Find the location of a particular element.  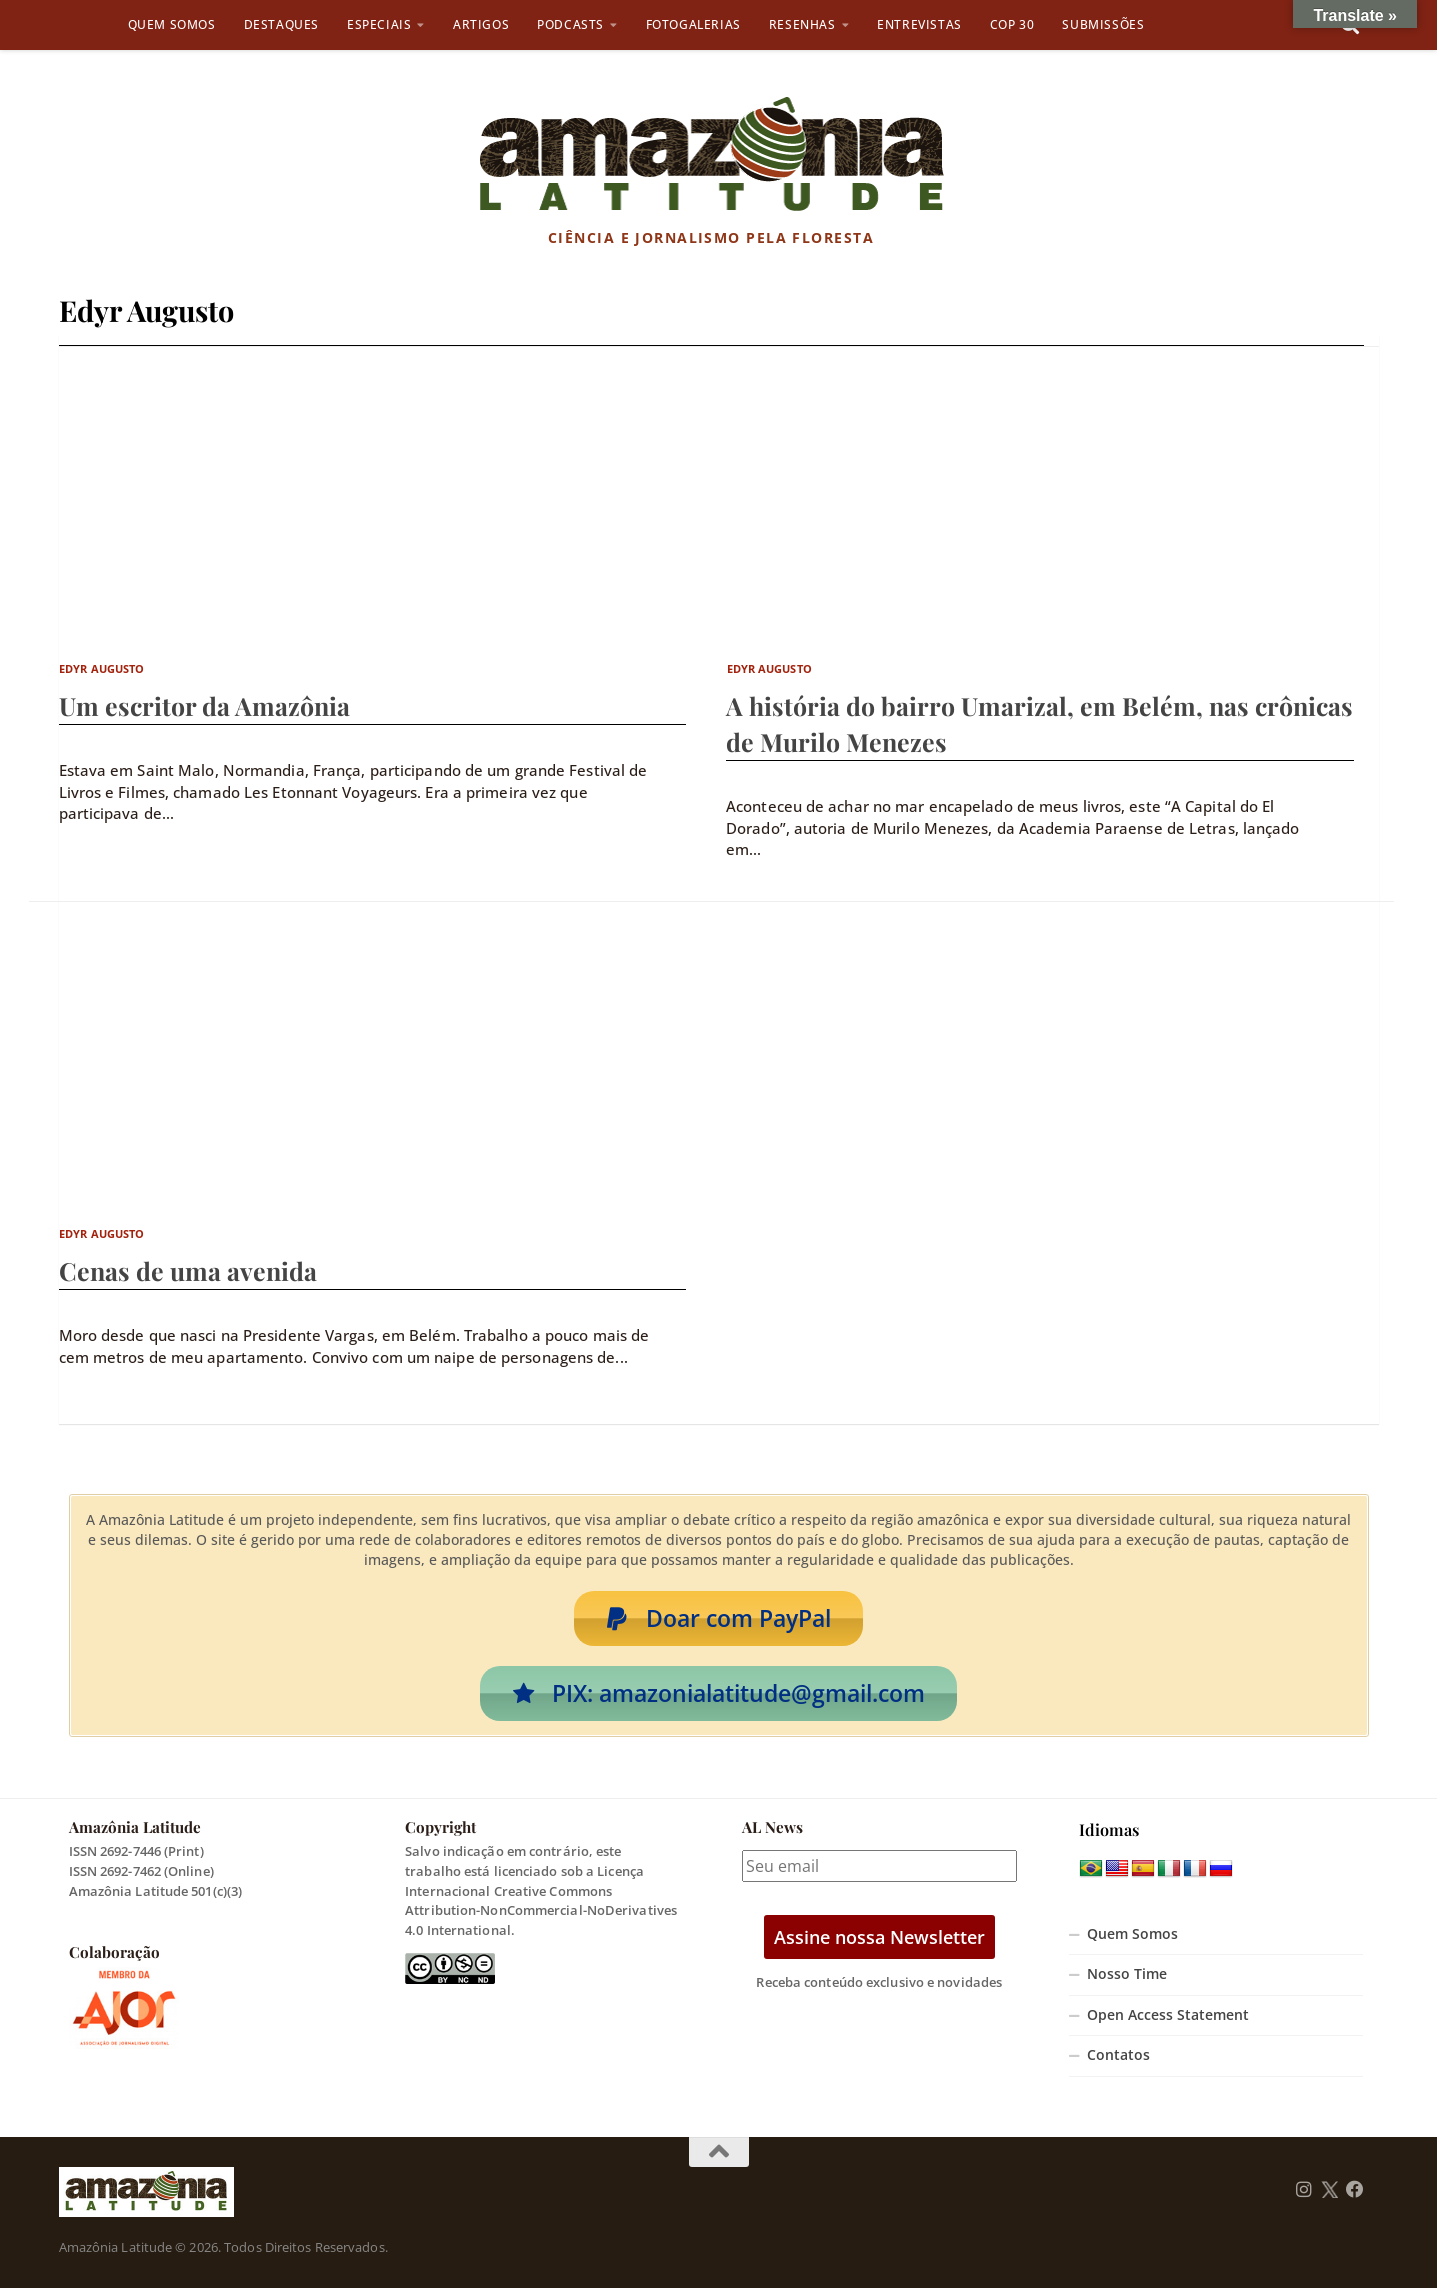

[Follow us on Facebook] is located at coordinates (1355, 2191).